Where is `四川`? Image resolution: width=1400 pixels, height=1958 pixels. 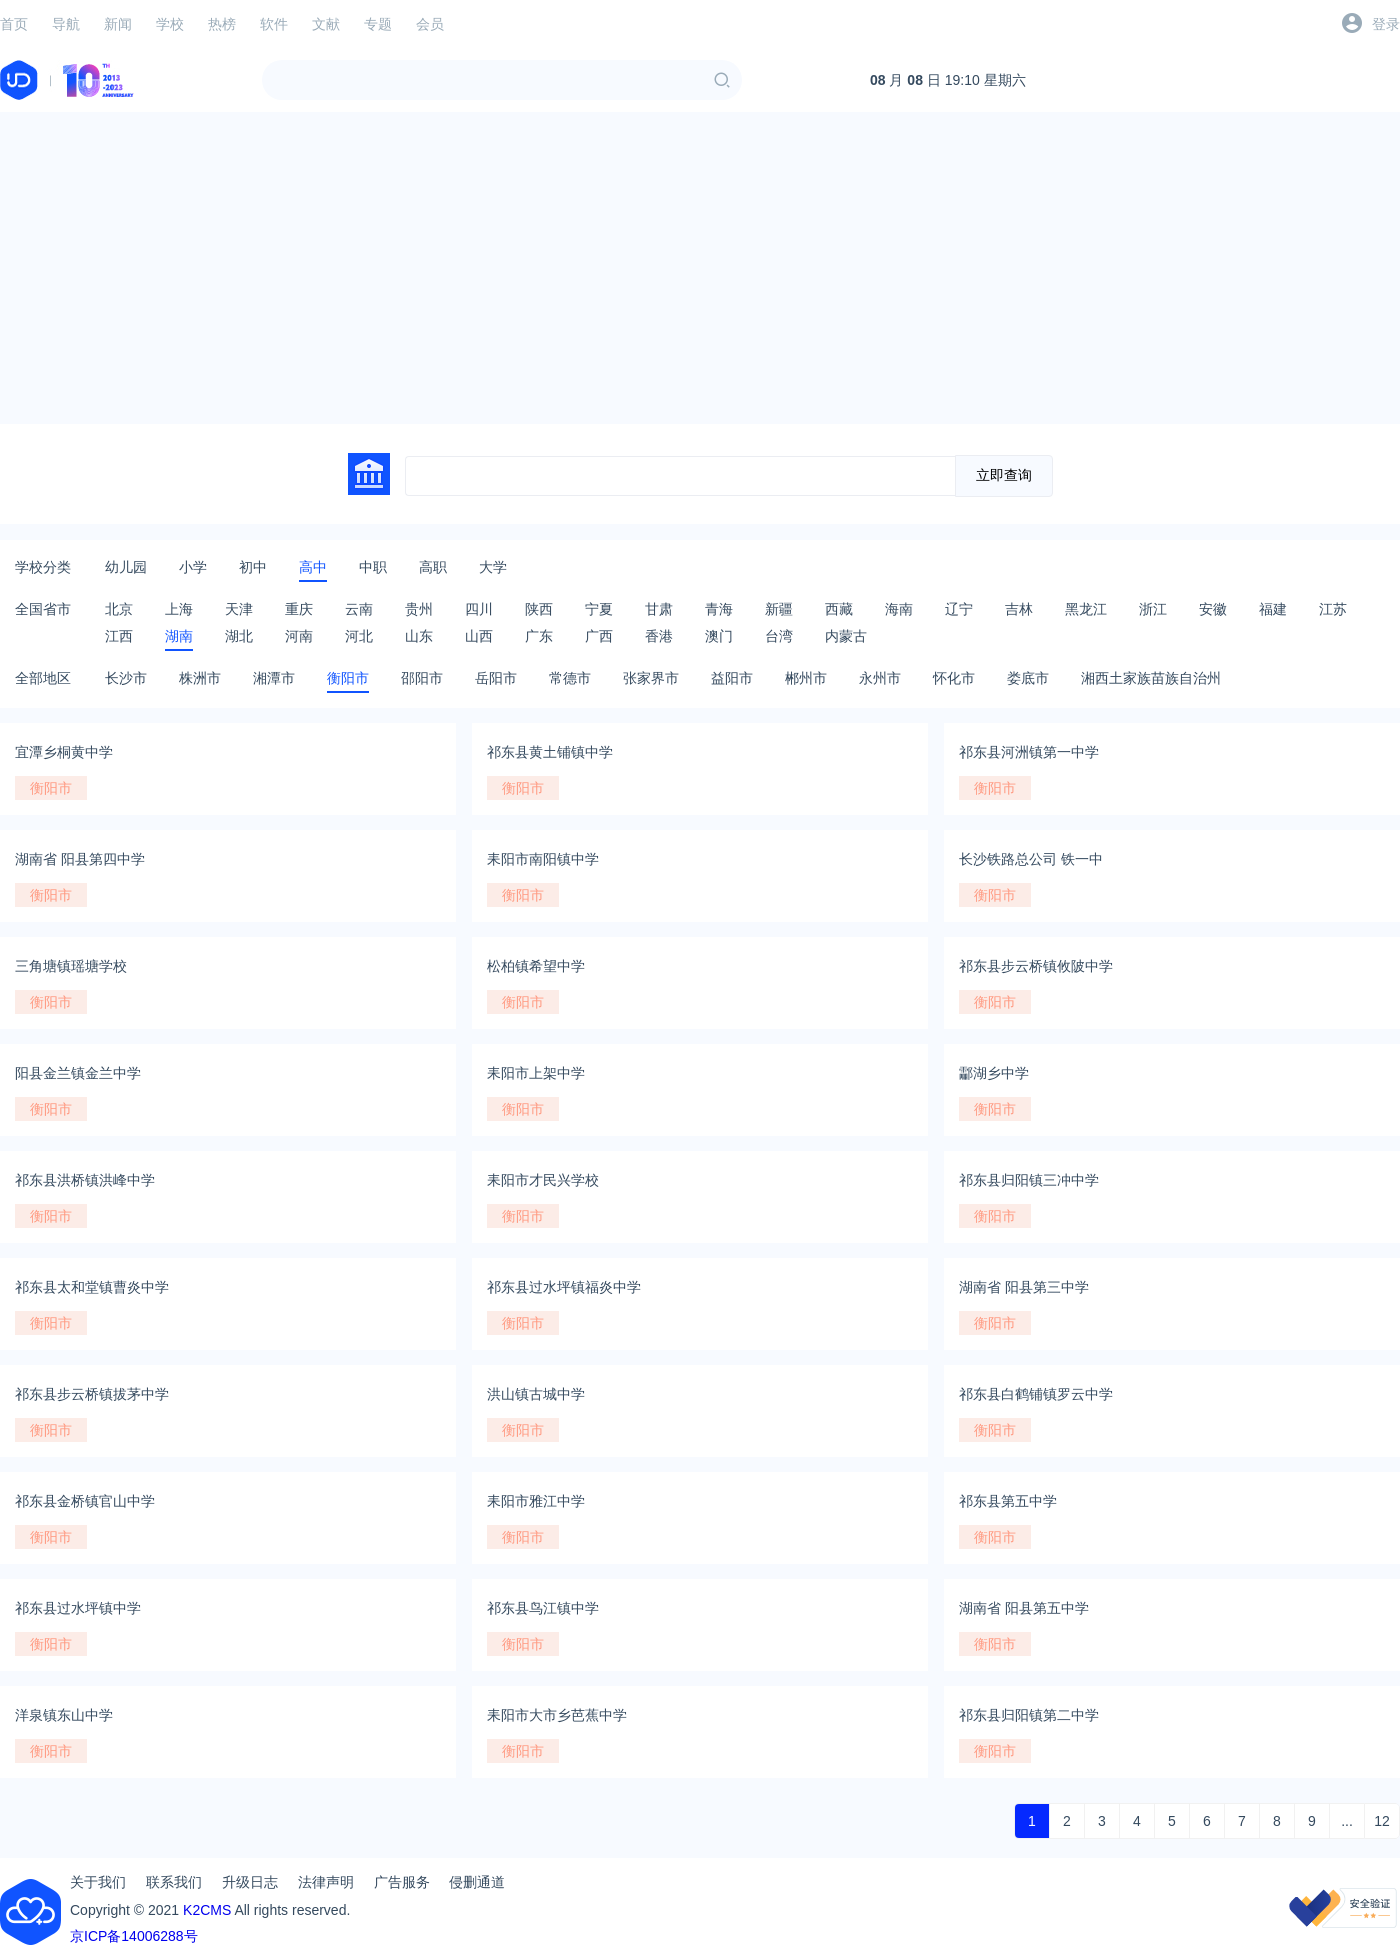 四川 is located at coordinates (479, 609).